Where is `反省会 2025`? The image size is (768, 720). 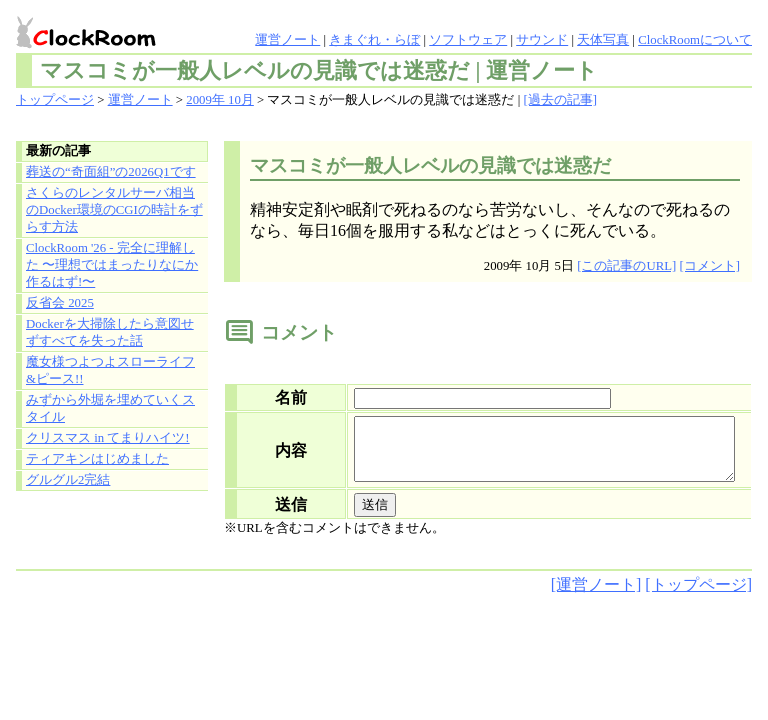
反省会 2025 is located at coordinates (60, 303).